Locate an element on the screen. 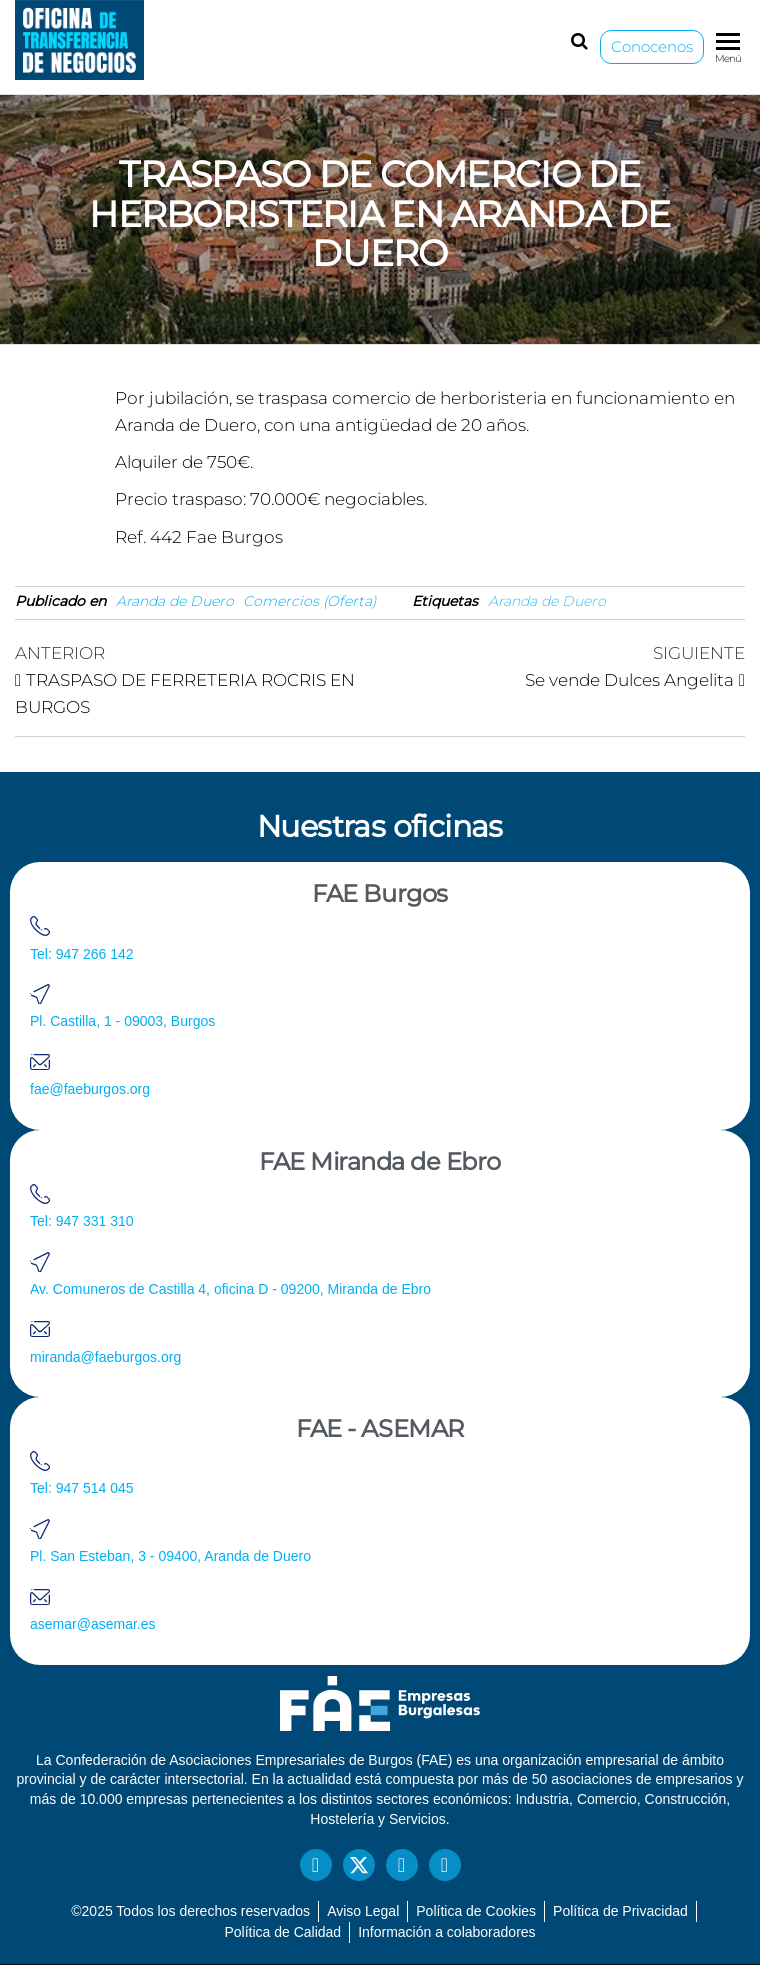  Av. Comuneros de Castilla 4, oficina D - 09200, Miranda de Ebro is located at coordinates (230, 1289).